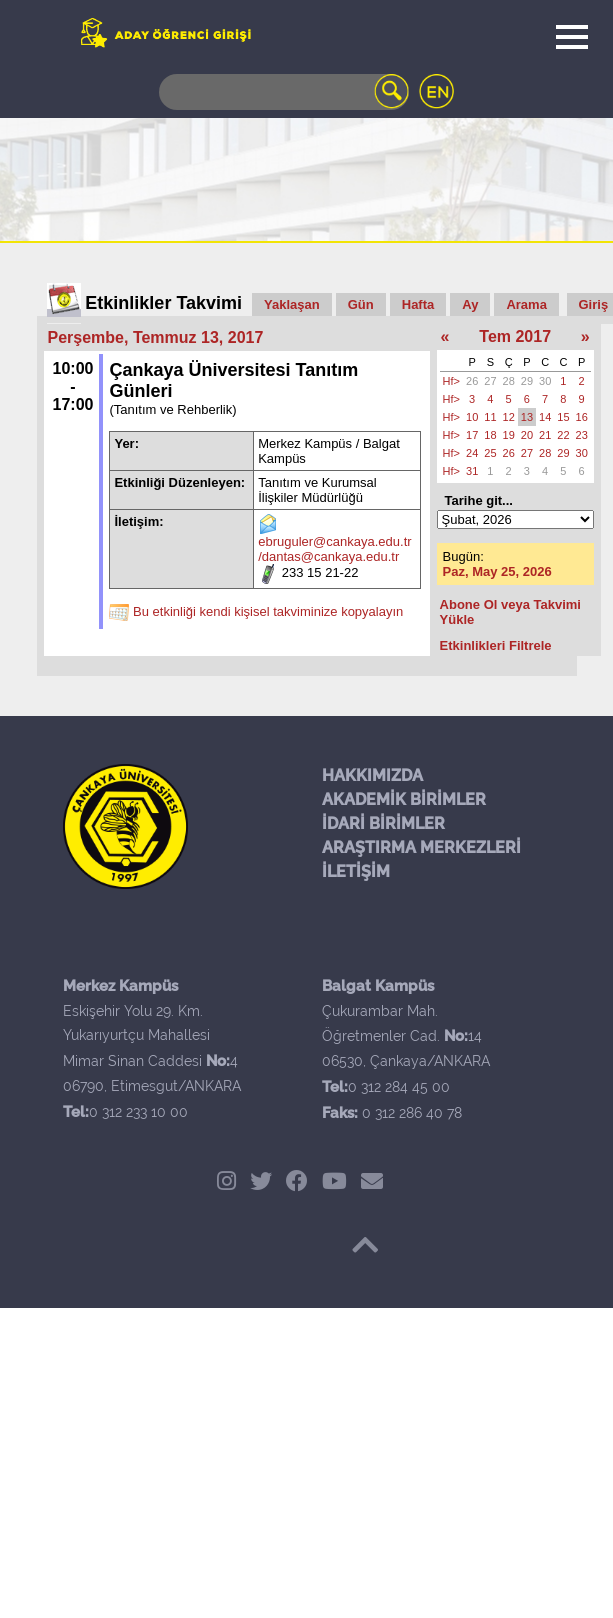  Describe the element at coordinates (496, 645) in the screenshot. I see `Etkinlikleri Filtrele` at that location.